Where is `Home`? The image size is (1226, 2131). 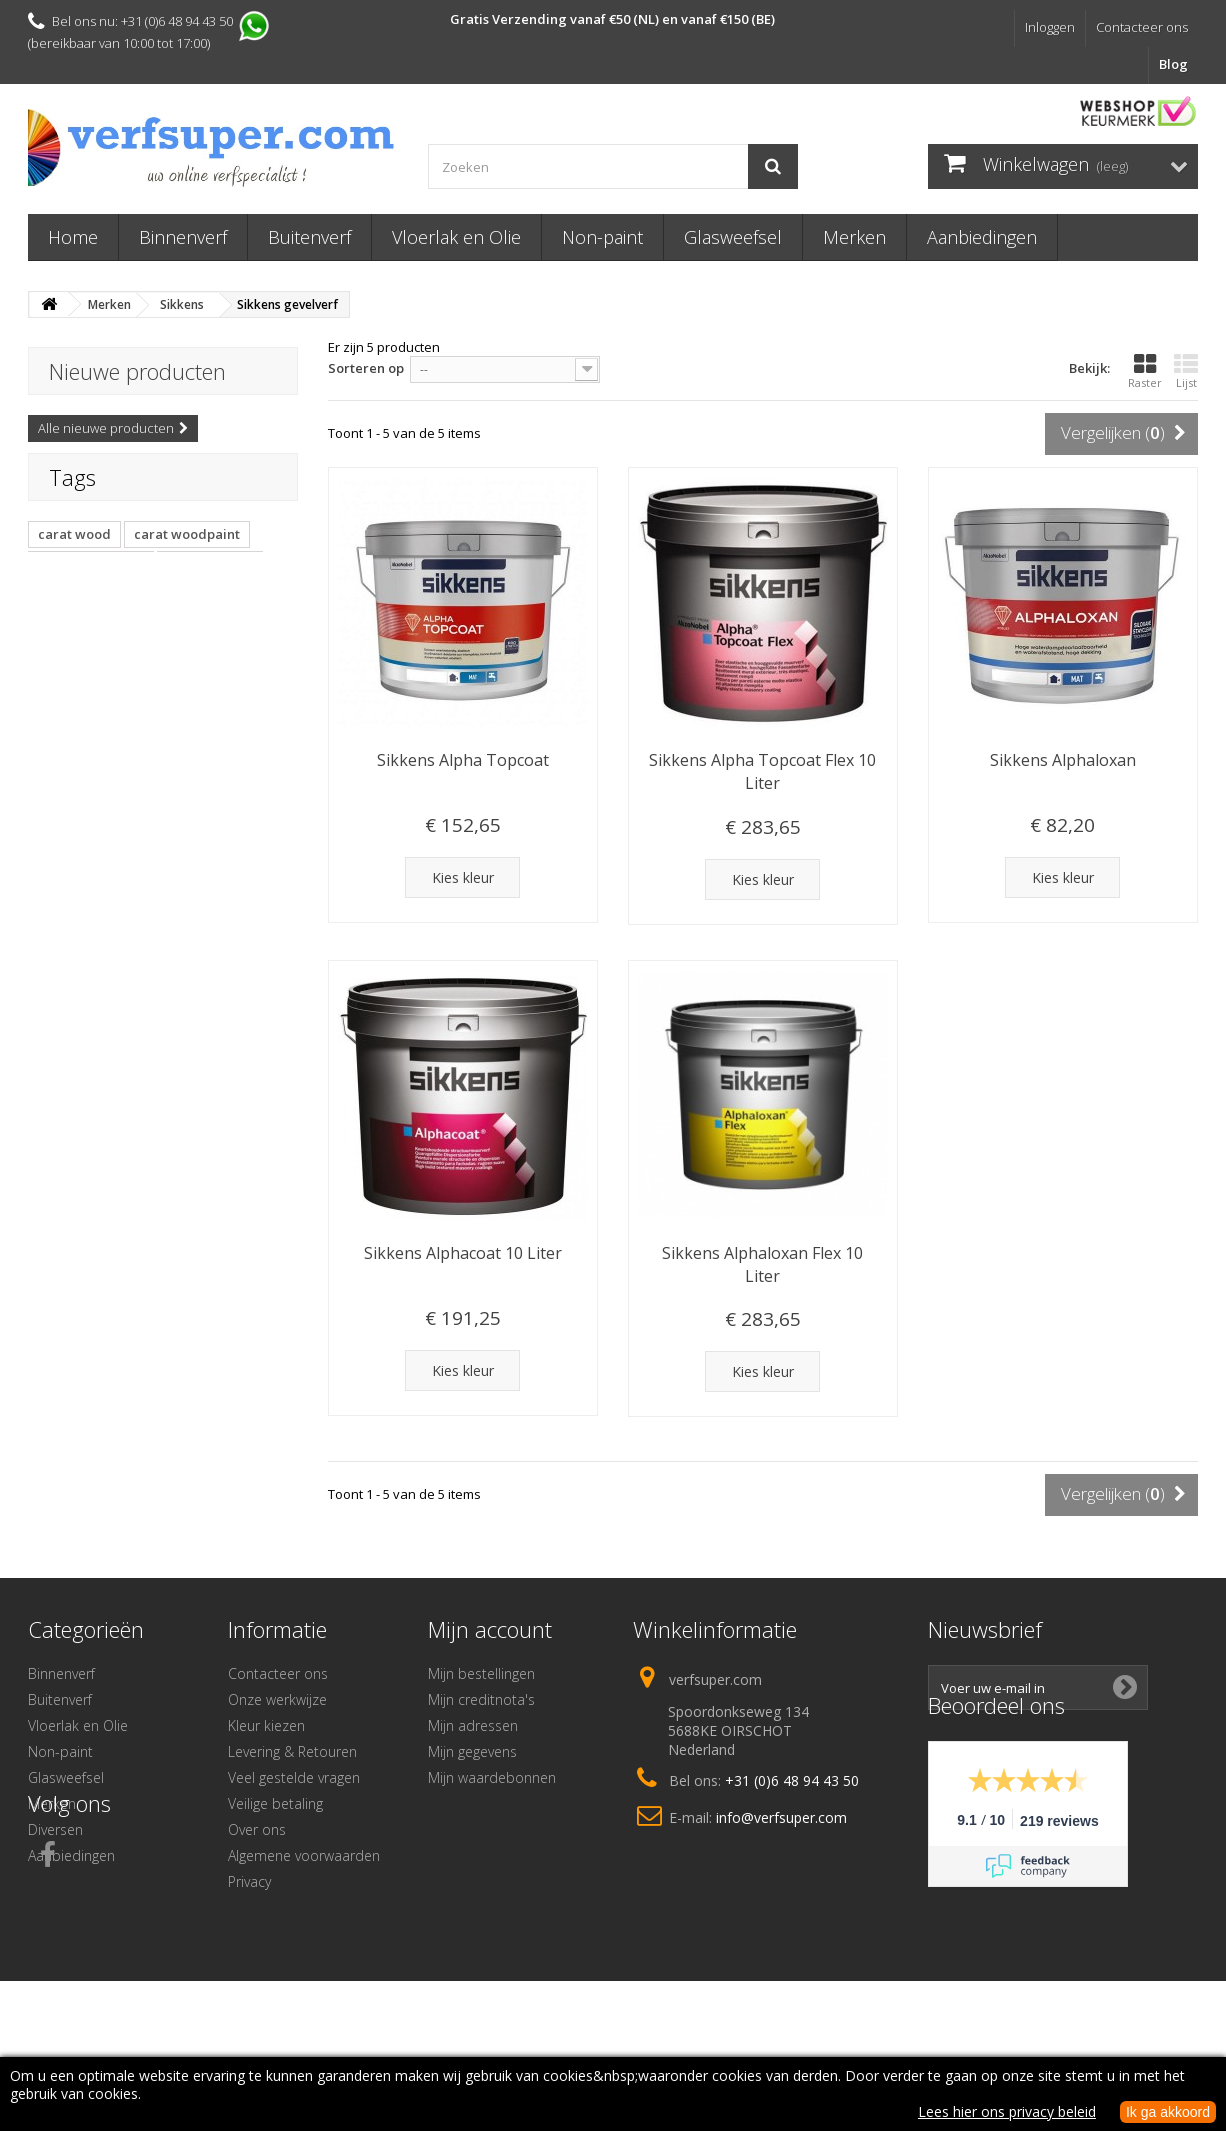
Home is located at coordinates (73, 237).